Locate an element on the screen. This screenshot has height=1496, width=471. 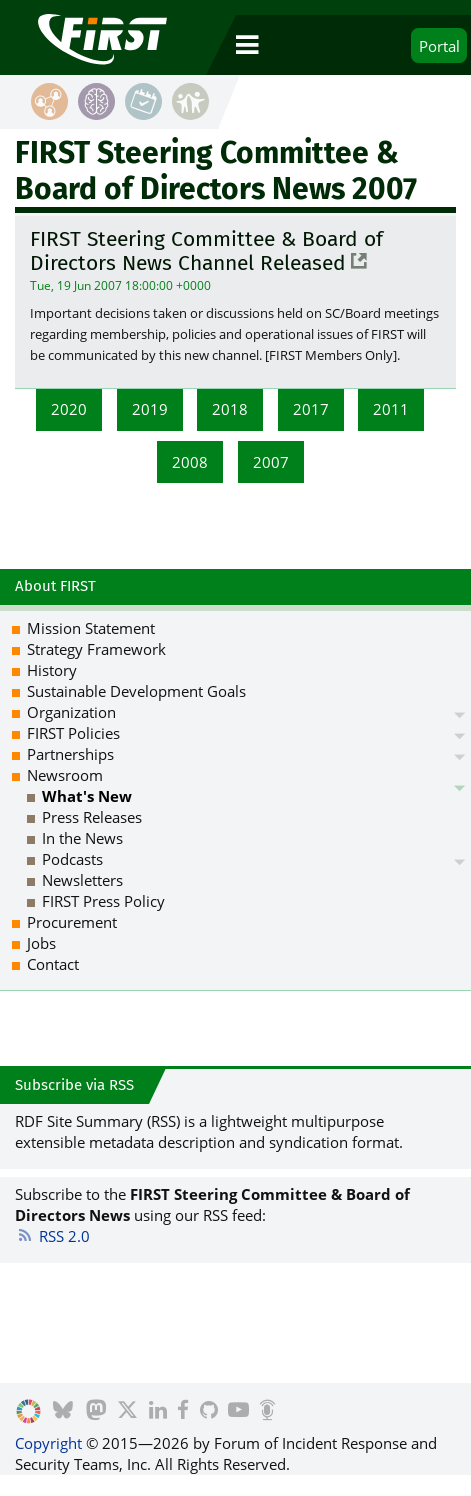
Organization is located at coordinates (71, 712).